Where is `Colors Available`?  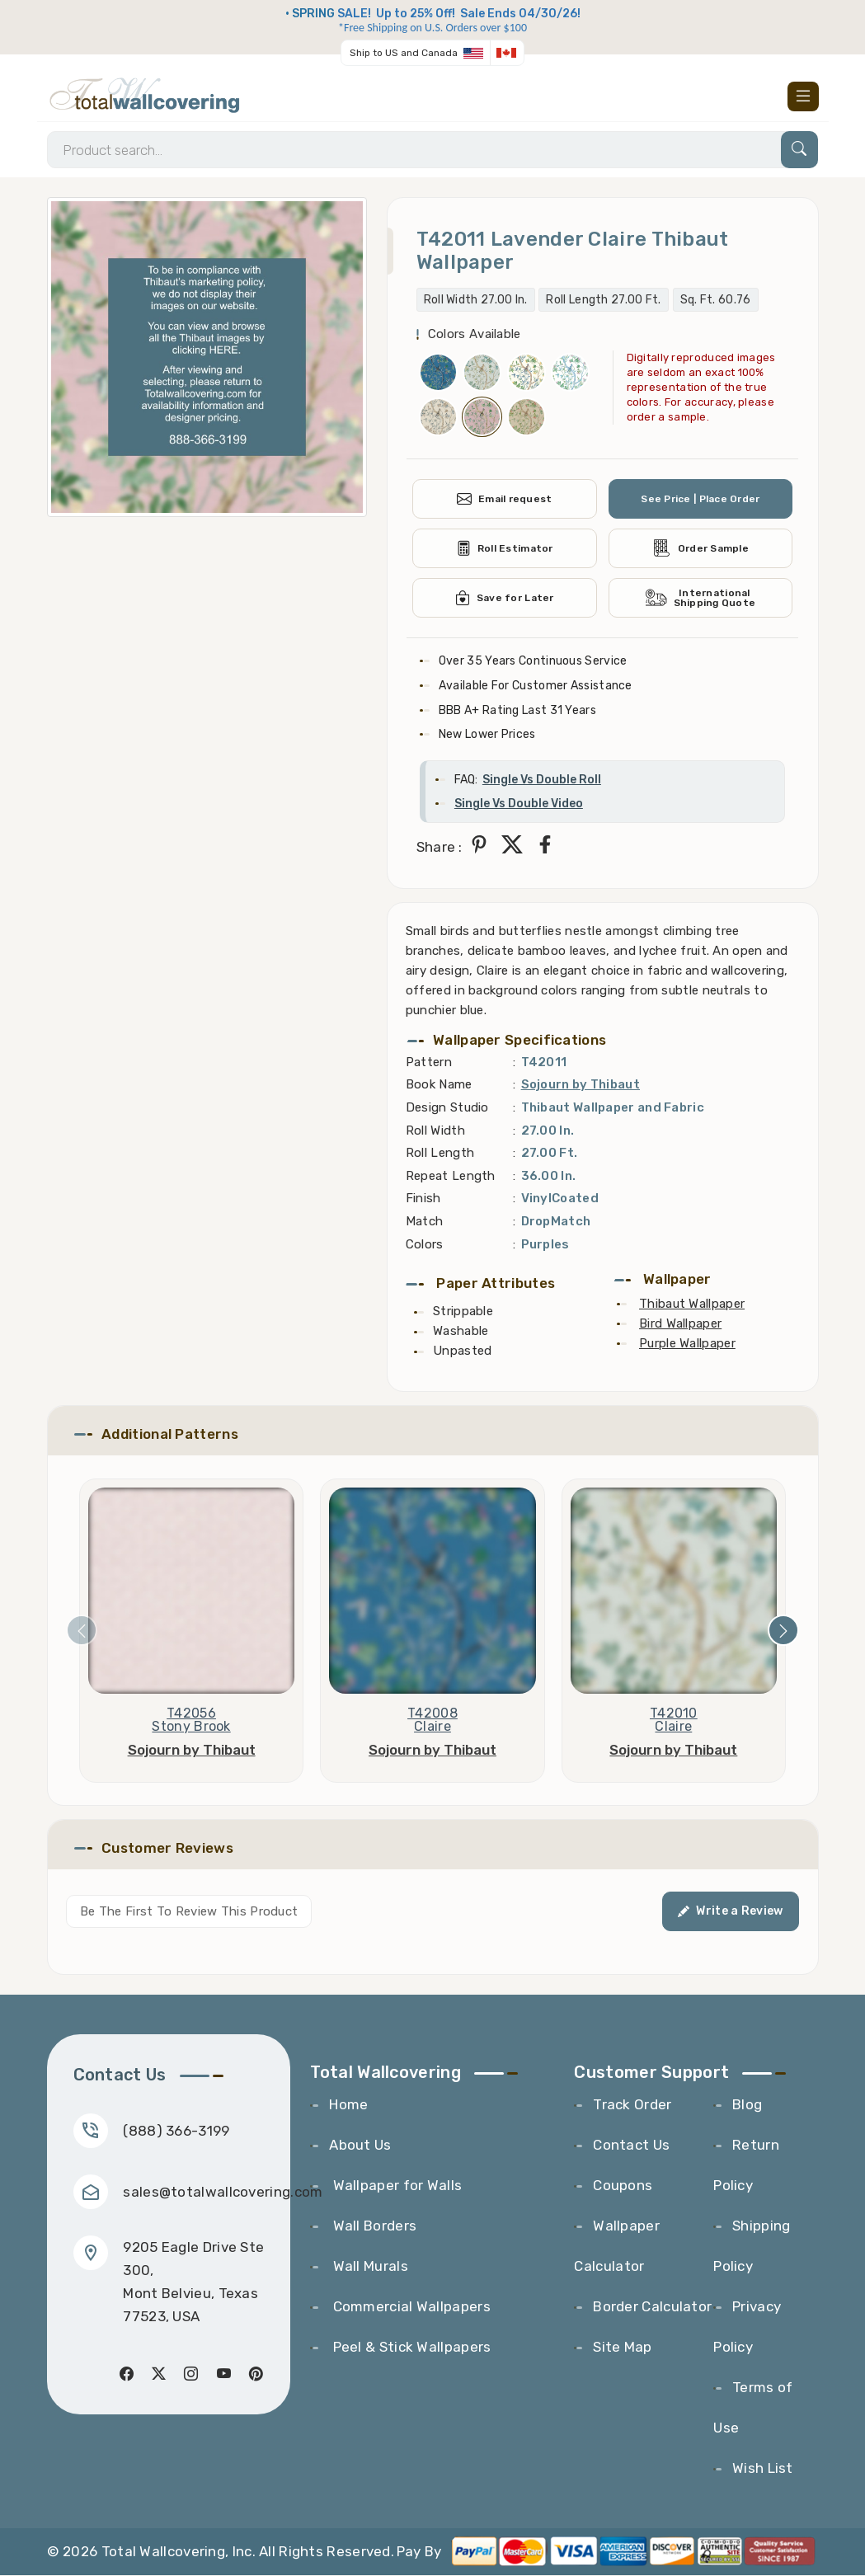 Colors Available is located at coordinates (474, 334).